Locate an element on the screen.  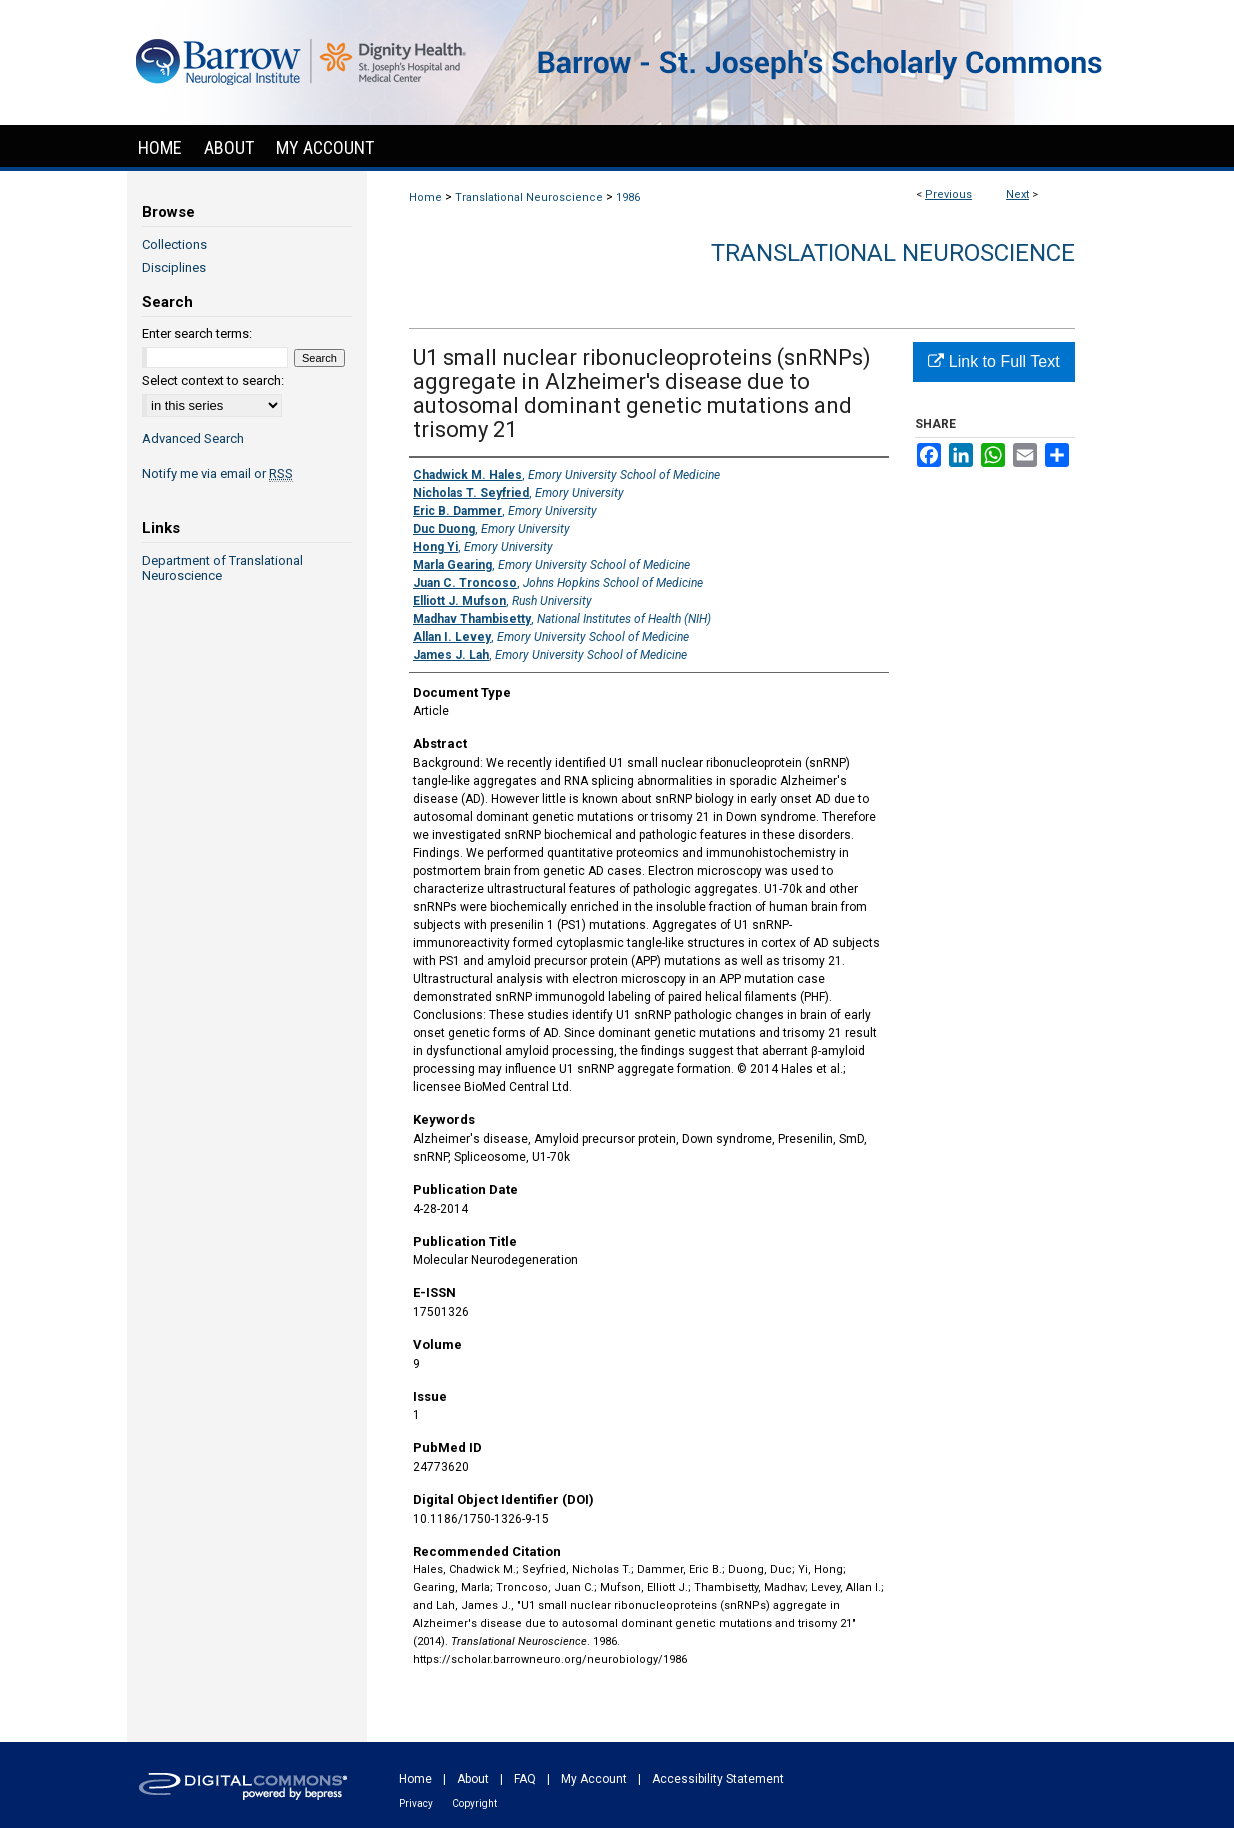
Translational Neuroscience is located at coordinates (529, 197).